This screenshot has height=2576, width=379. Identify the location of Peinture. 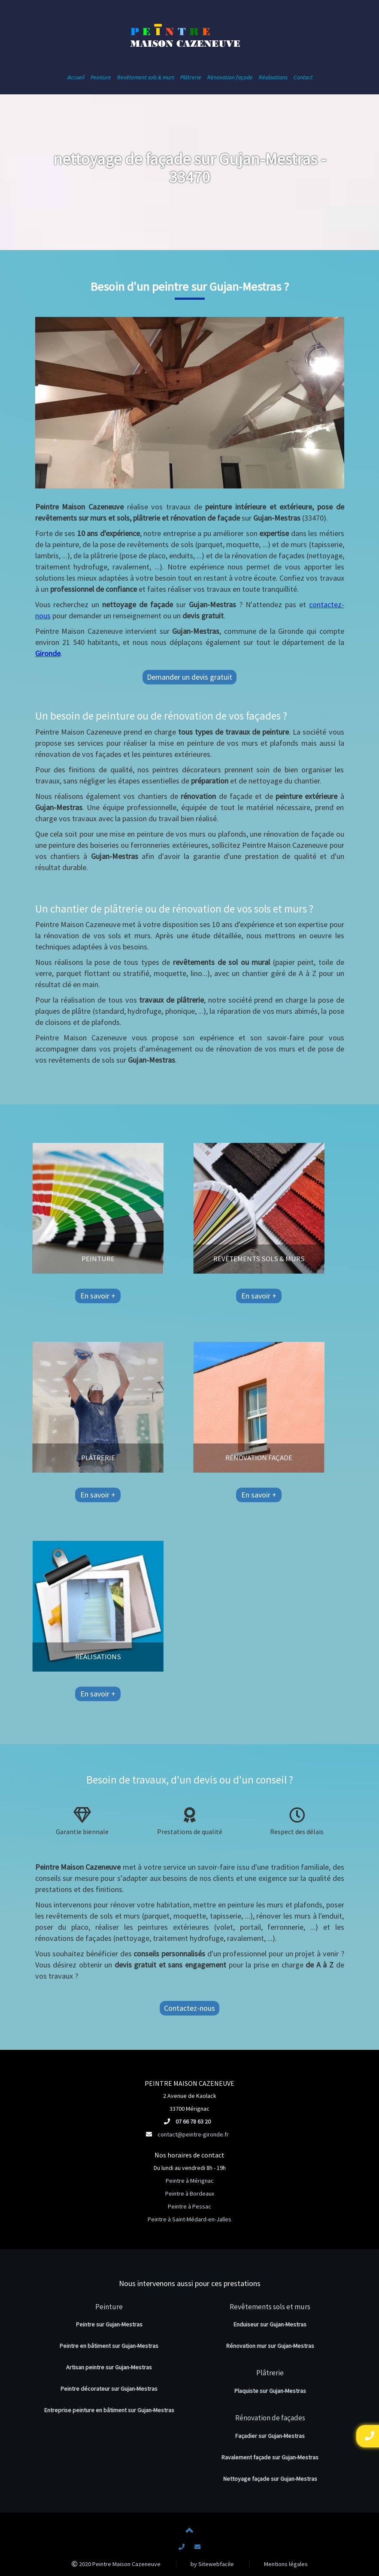
(109, 2306).